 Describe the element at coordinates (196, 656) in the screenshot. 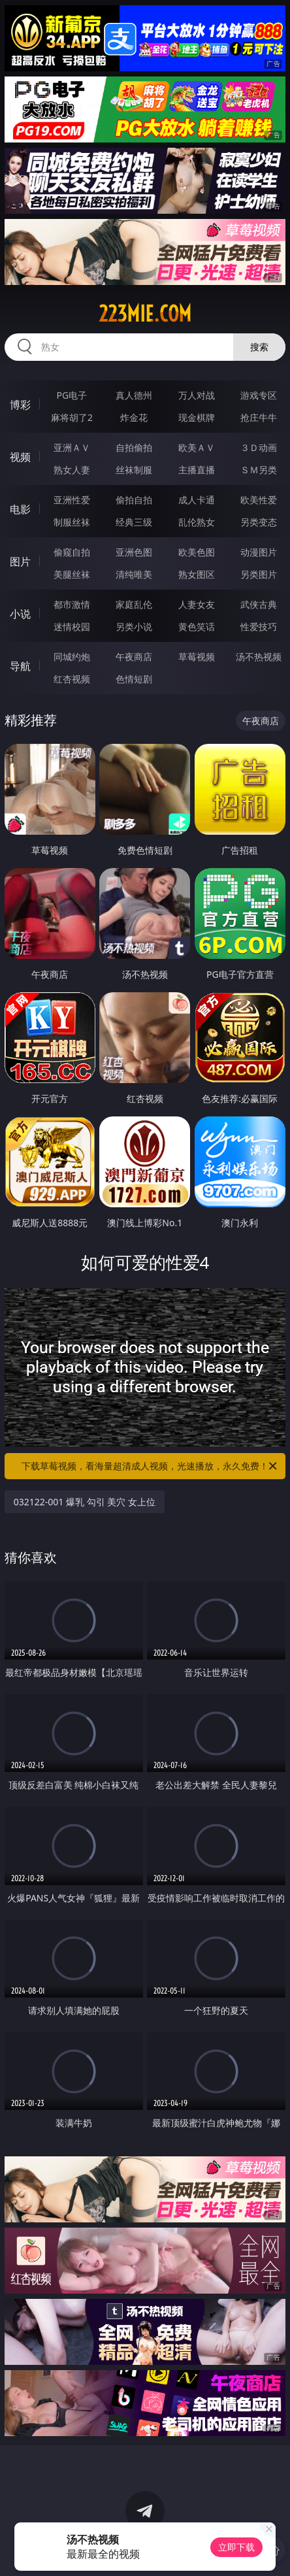

I see `草莓视频` at that location.